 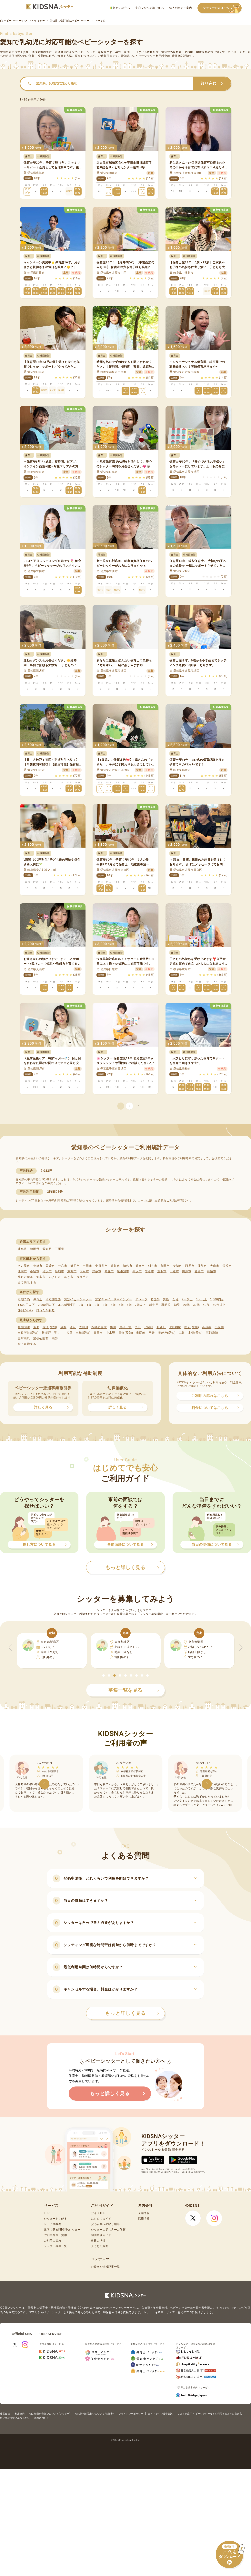 I want to click on 募集一覧を見る, so click(x=133, y=1690).